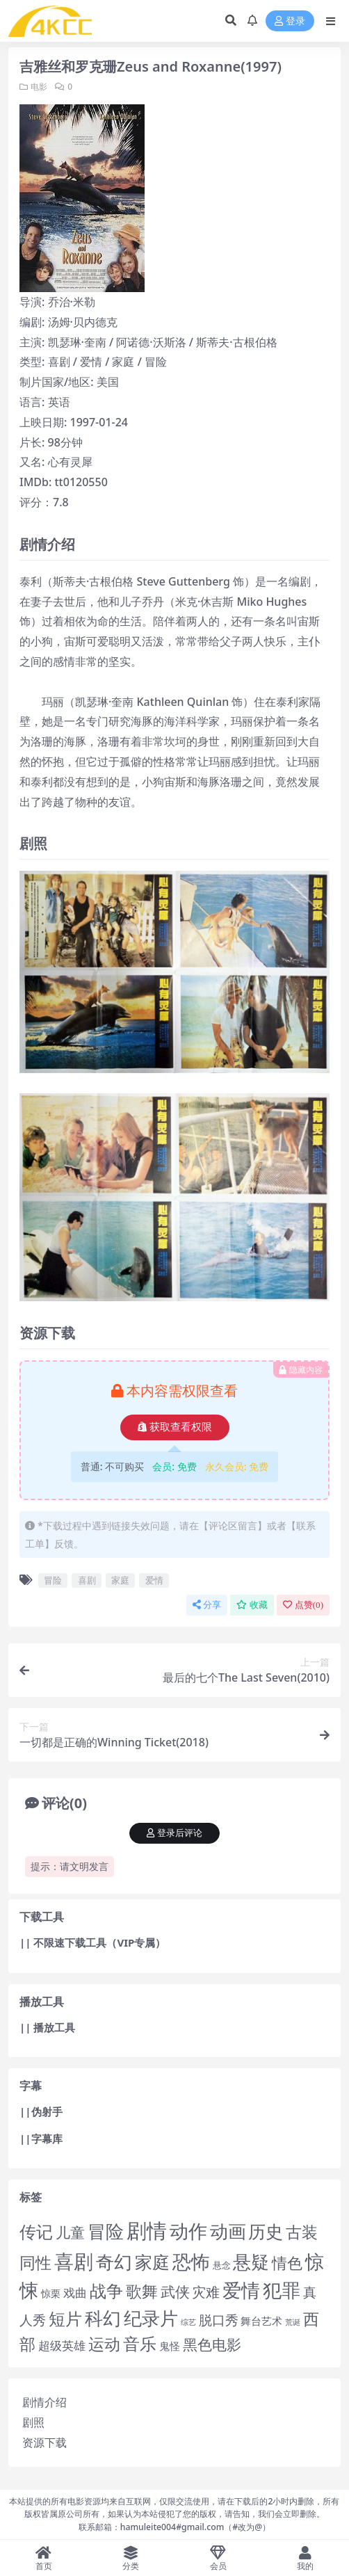  I want to click on 悬念 [悬念 (5 项)], so click(222, 2265).